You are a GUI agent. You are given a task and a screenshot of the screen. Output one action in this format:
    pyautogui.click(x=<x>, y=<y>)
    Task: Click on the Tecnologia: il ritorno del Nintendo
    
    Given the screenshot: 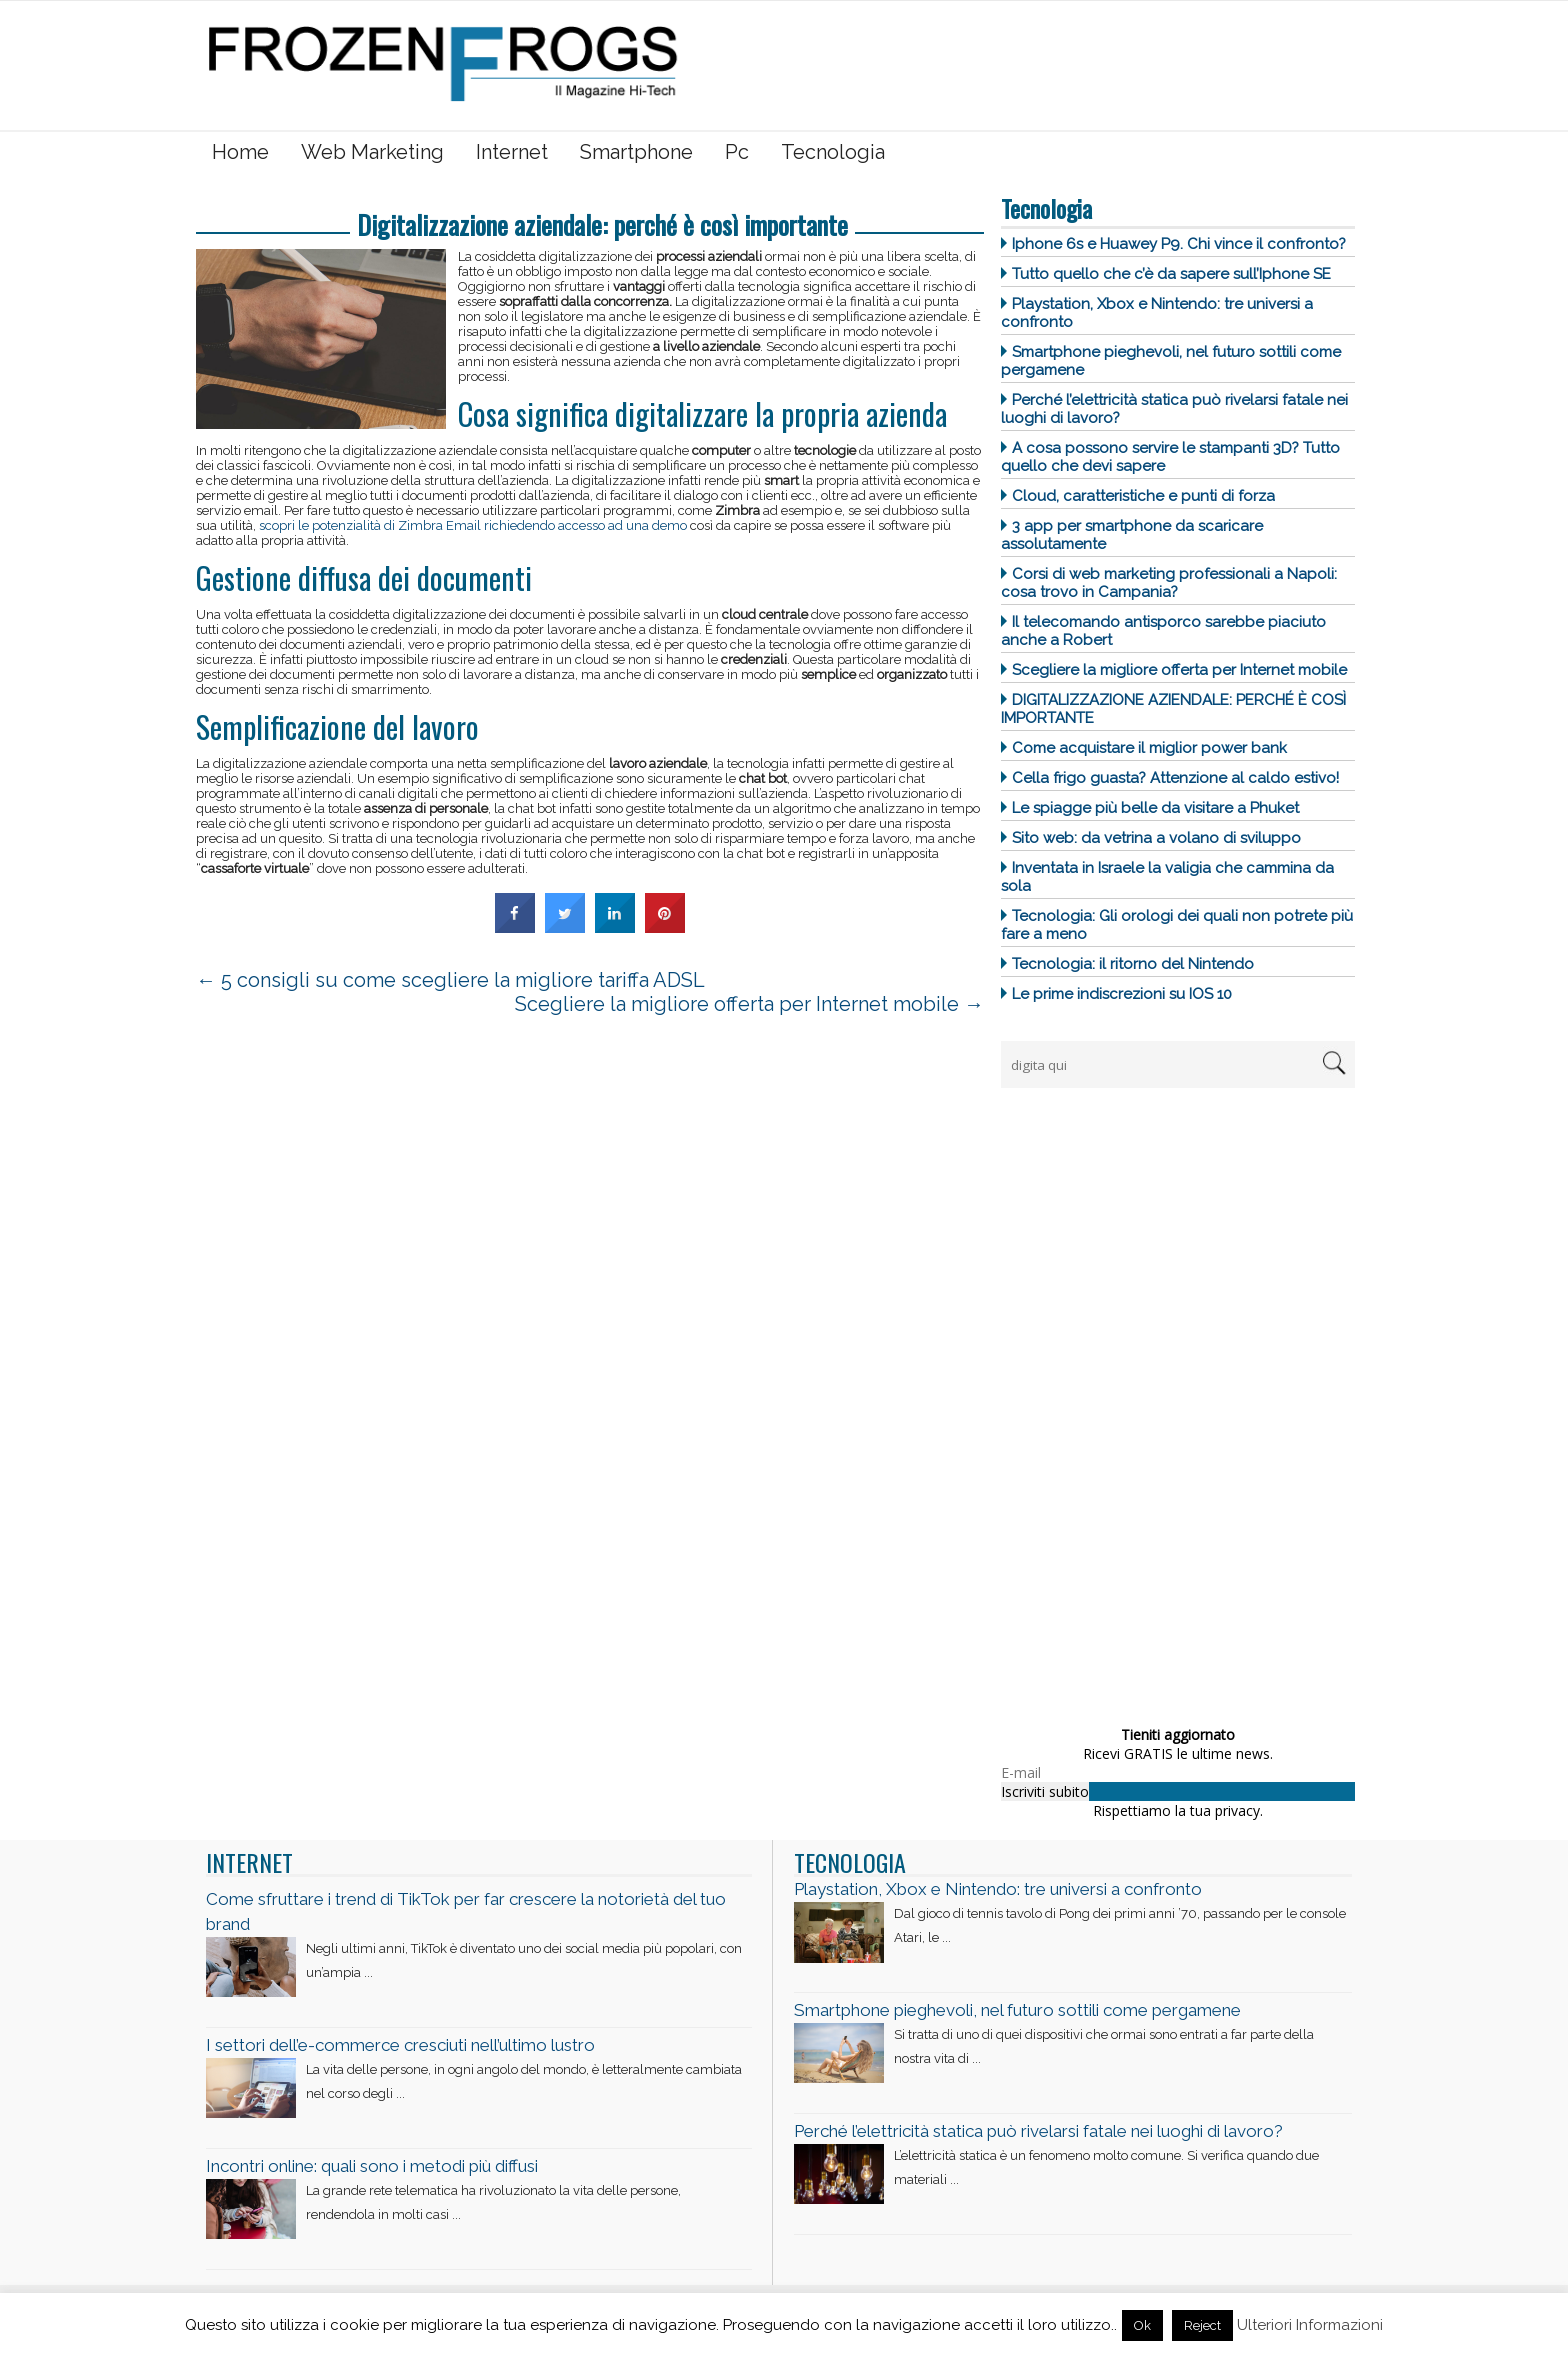 What is the action you would take?
    pyautogui.click(x=1133, y=964)
    